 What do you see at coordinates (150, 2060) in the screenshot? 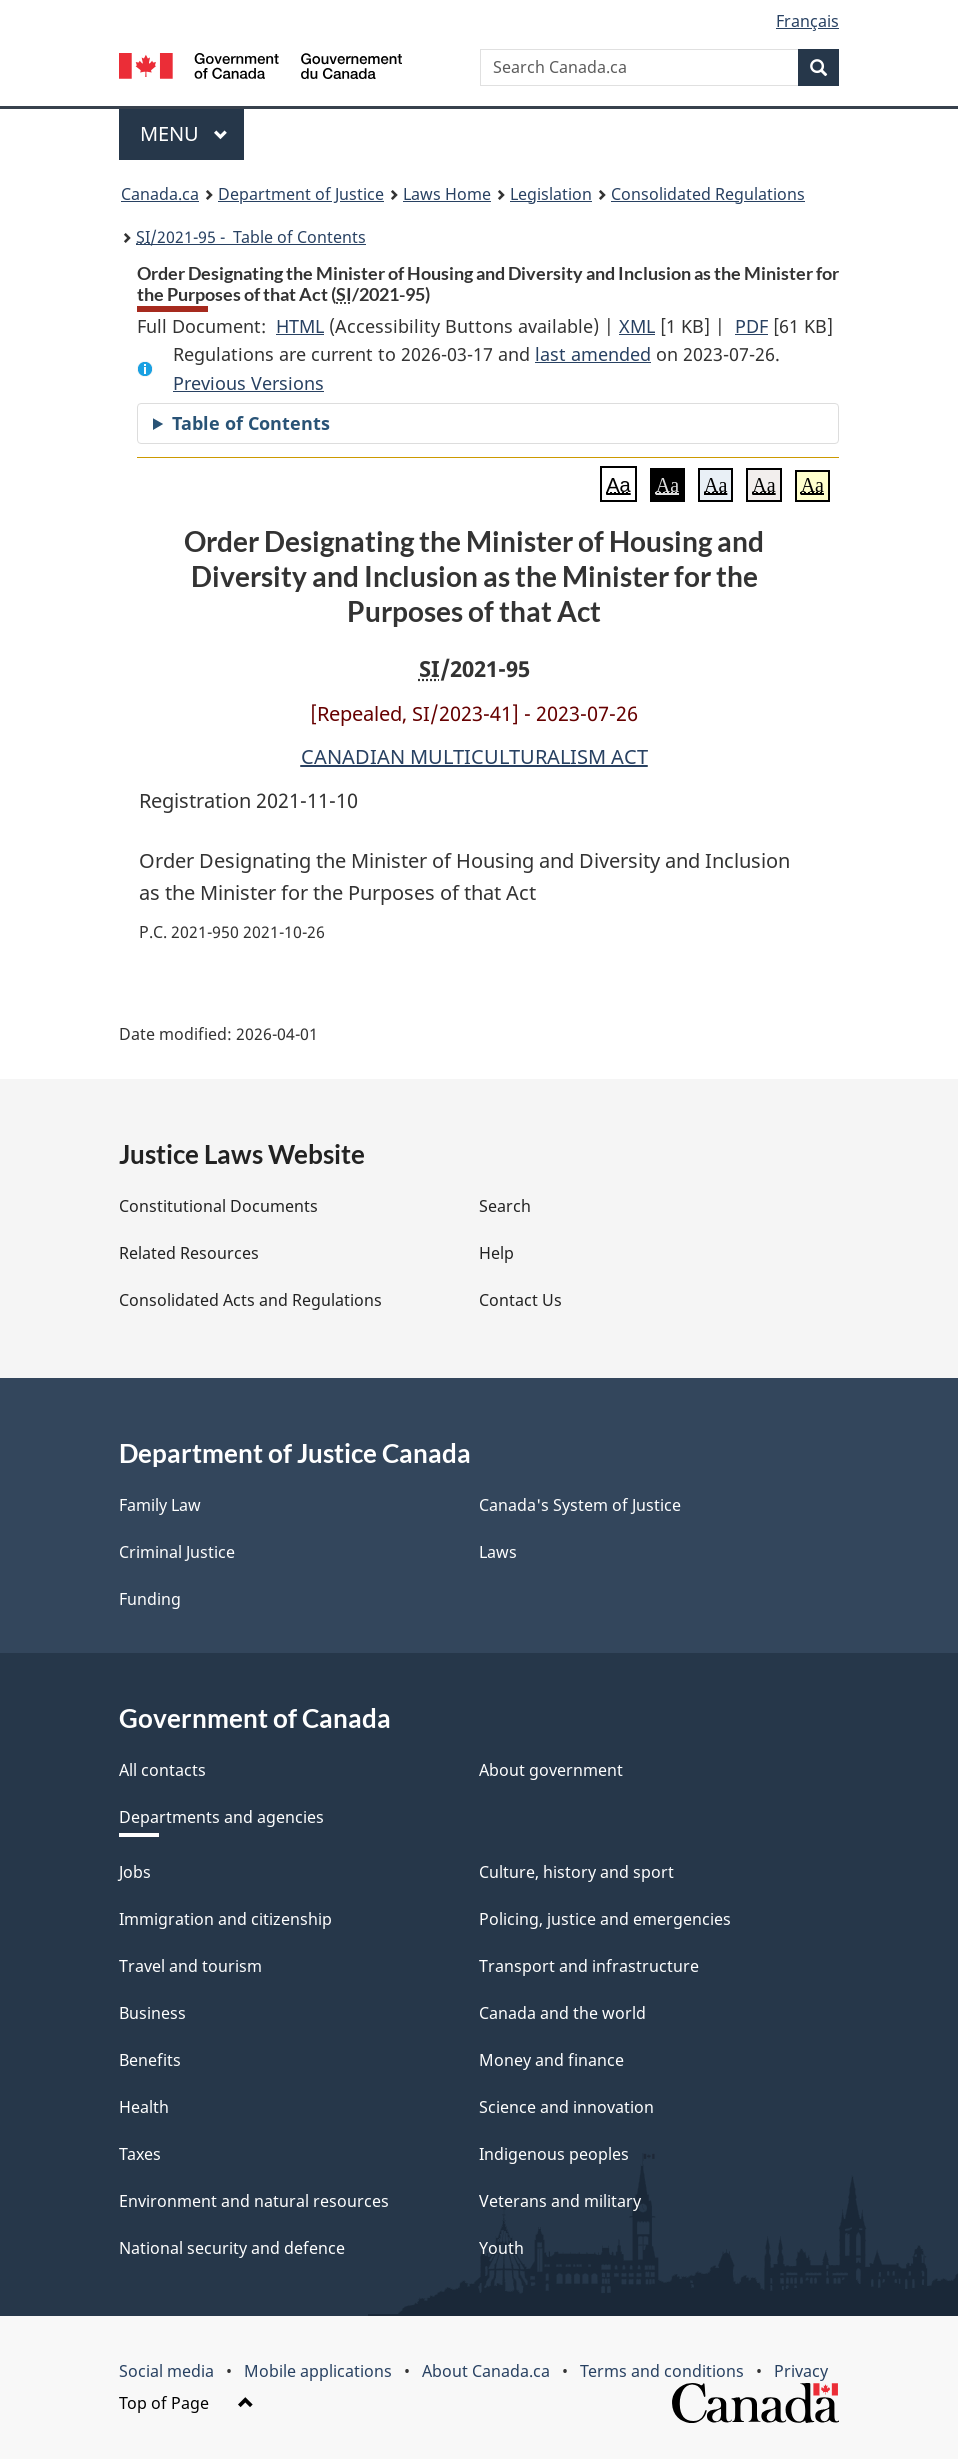
I see `Benefits` at bounding box center [150, 2060].